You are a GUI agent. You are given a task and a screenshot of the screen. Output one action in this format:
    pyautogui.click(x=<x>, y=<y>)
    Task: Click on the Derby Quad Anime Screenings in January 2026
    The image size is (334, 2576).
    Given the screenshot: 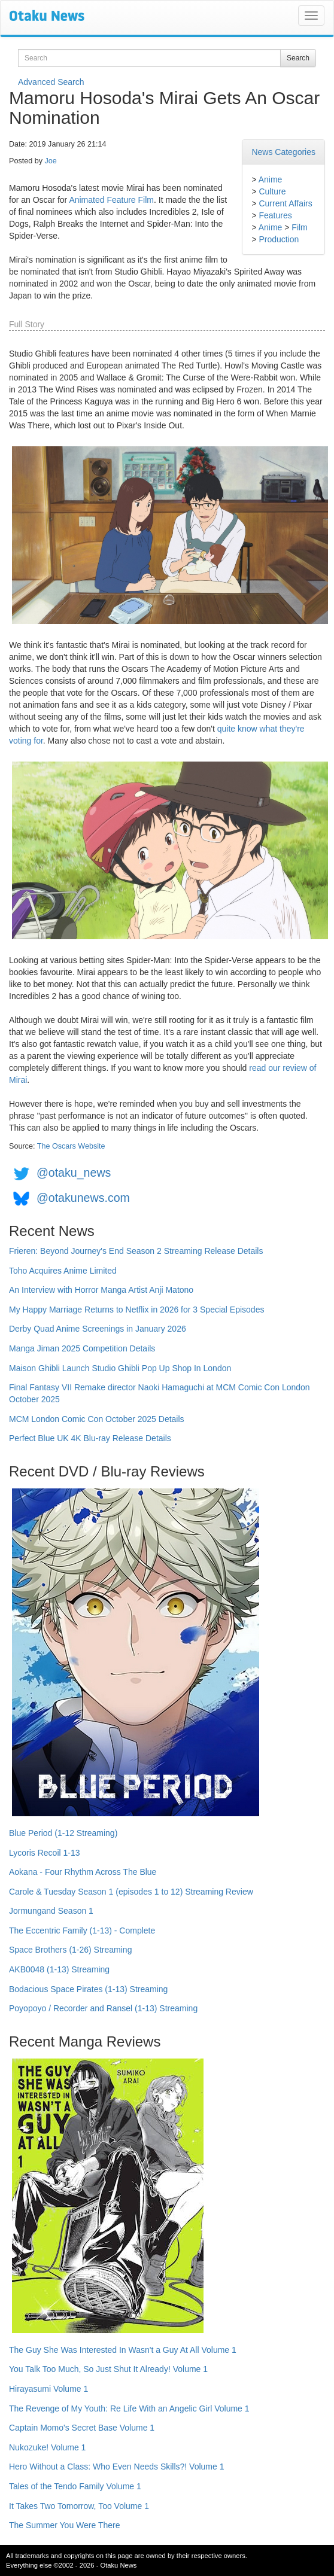 What is the action you would take?
    pyautogui.click(x=97, y=1328)
    